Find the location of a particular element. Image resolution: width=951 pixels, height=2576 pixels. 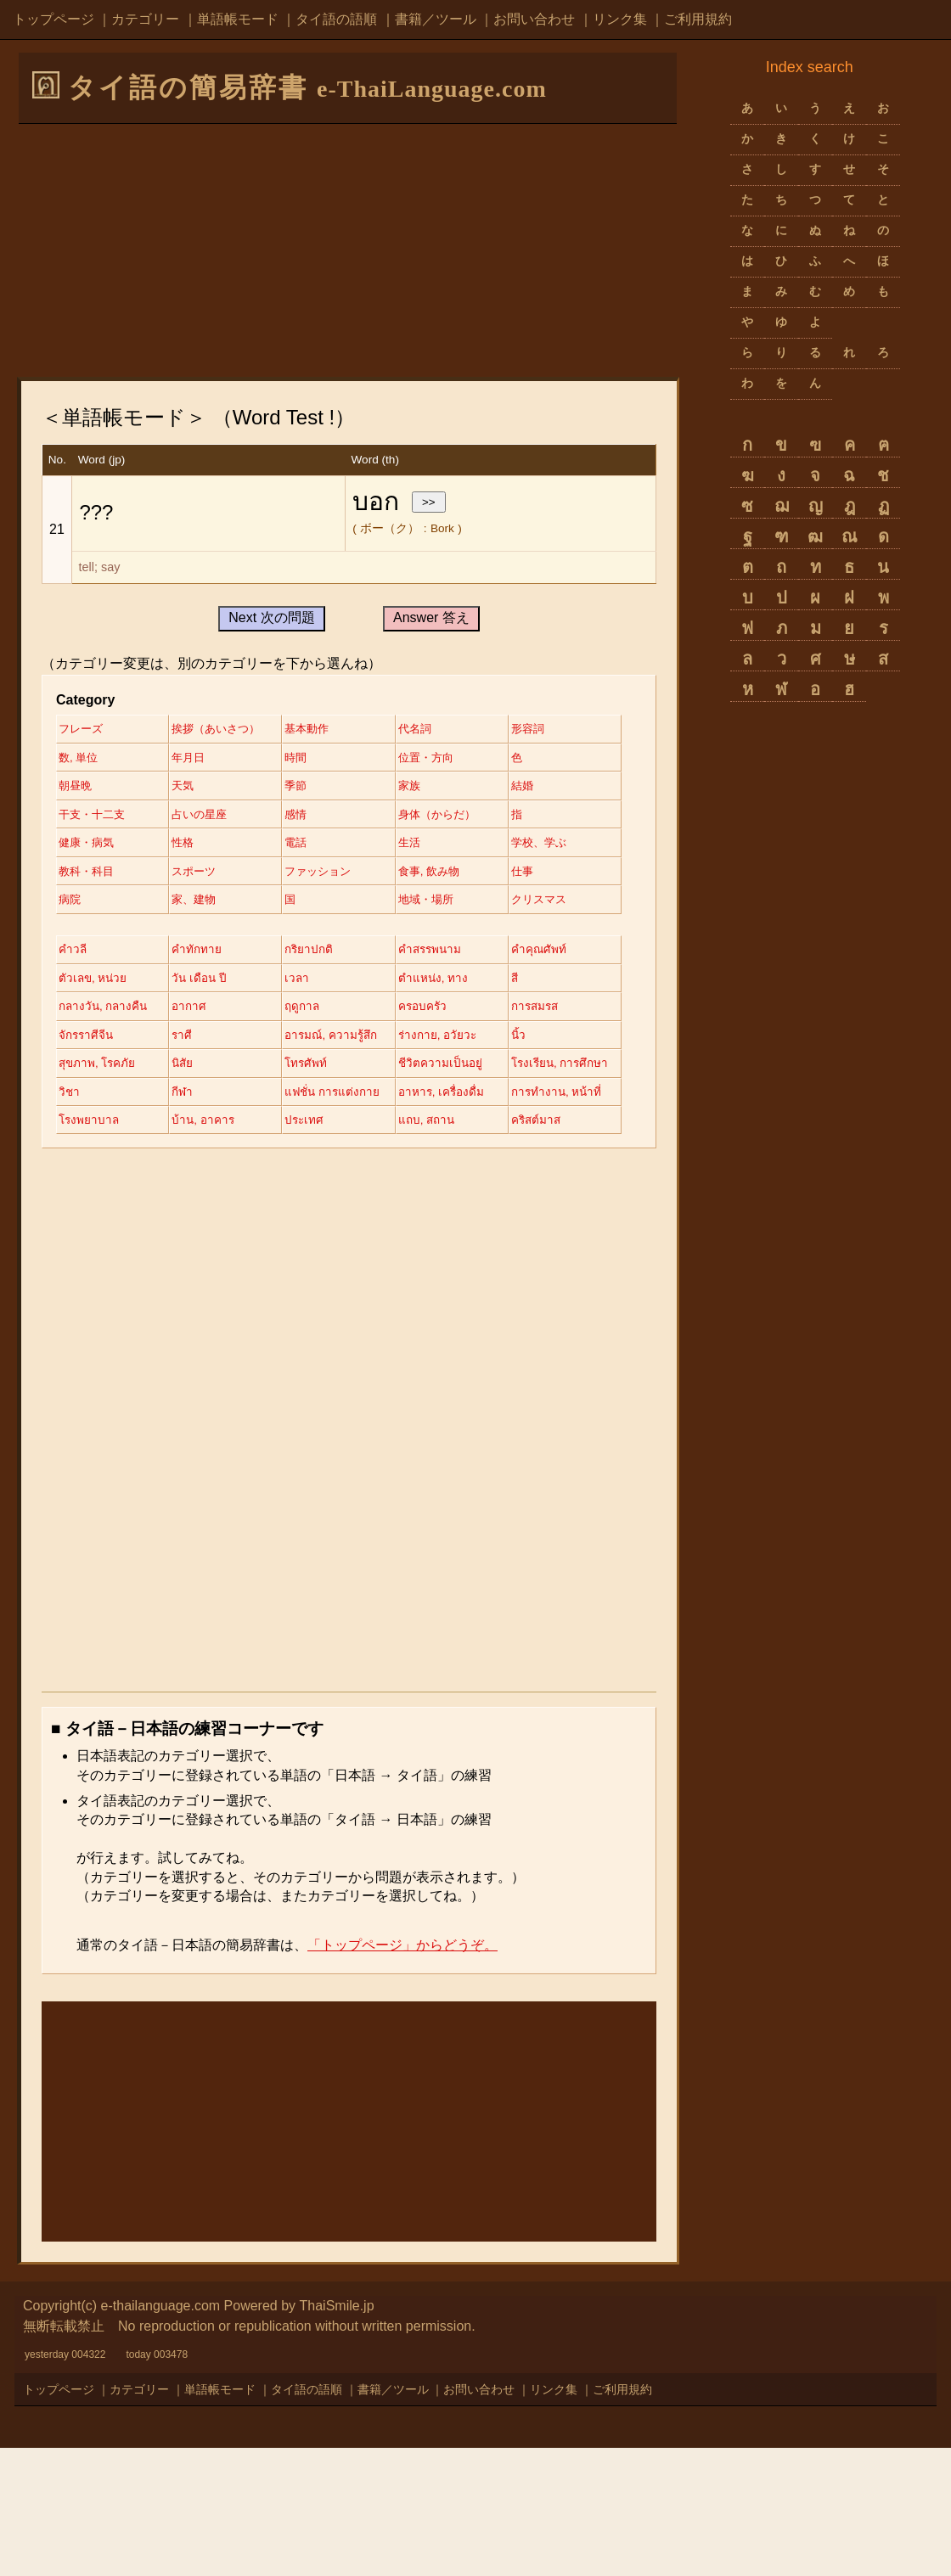

教科・科目 is located at coordinates (206, 905).